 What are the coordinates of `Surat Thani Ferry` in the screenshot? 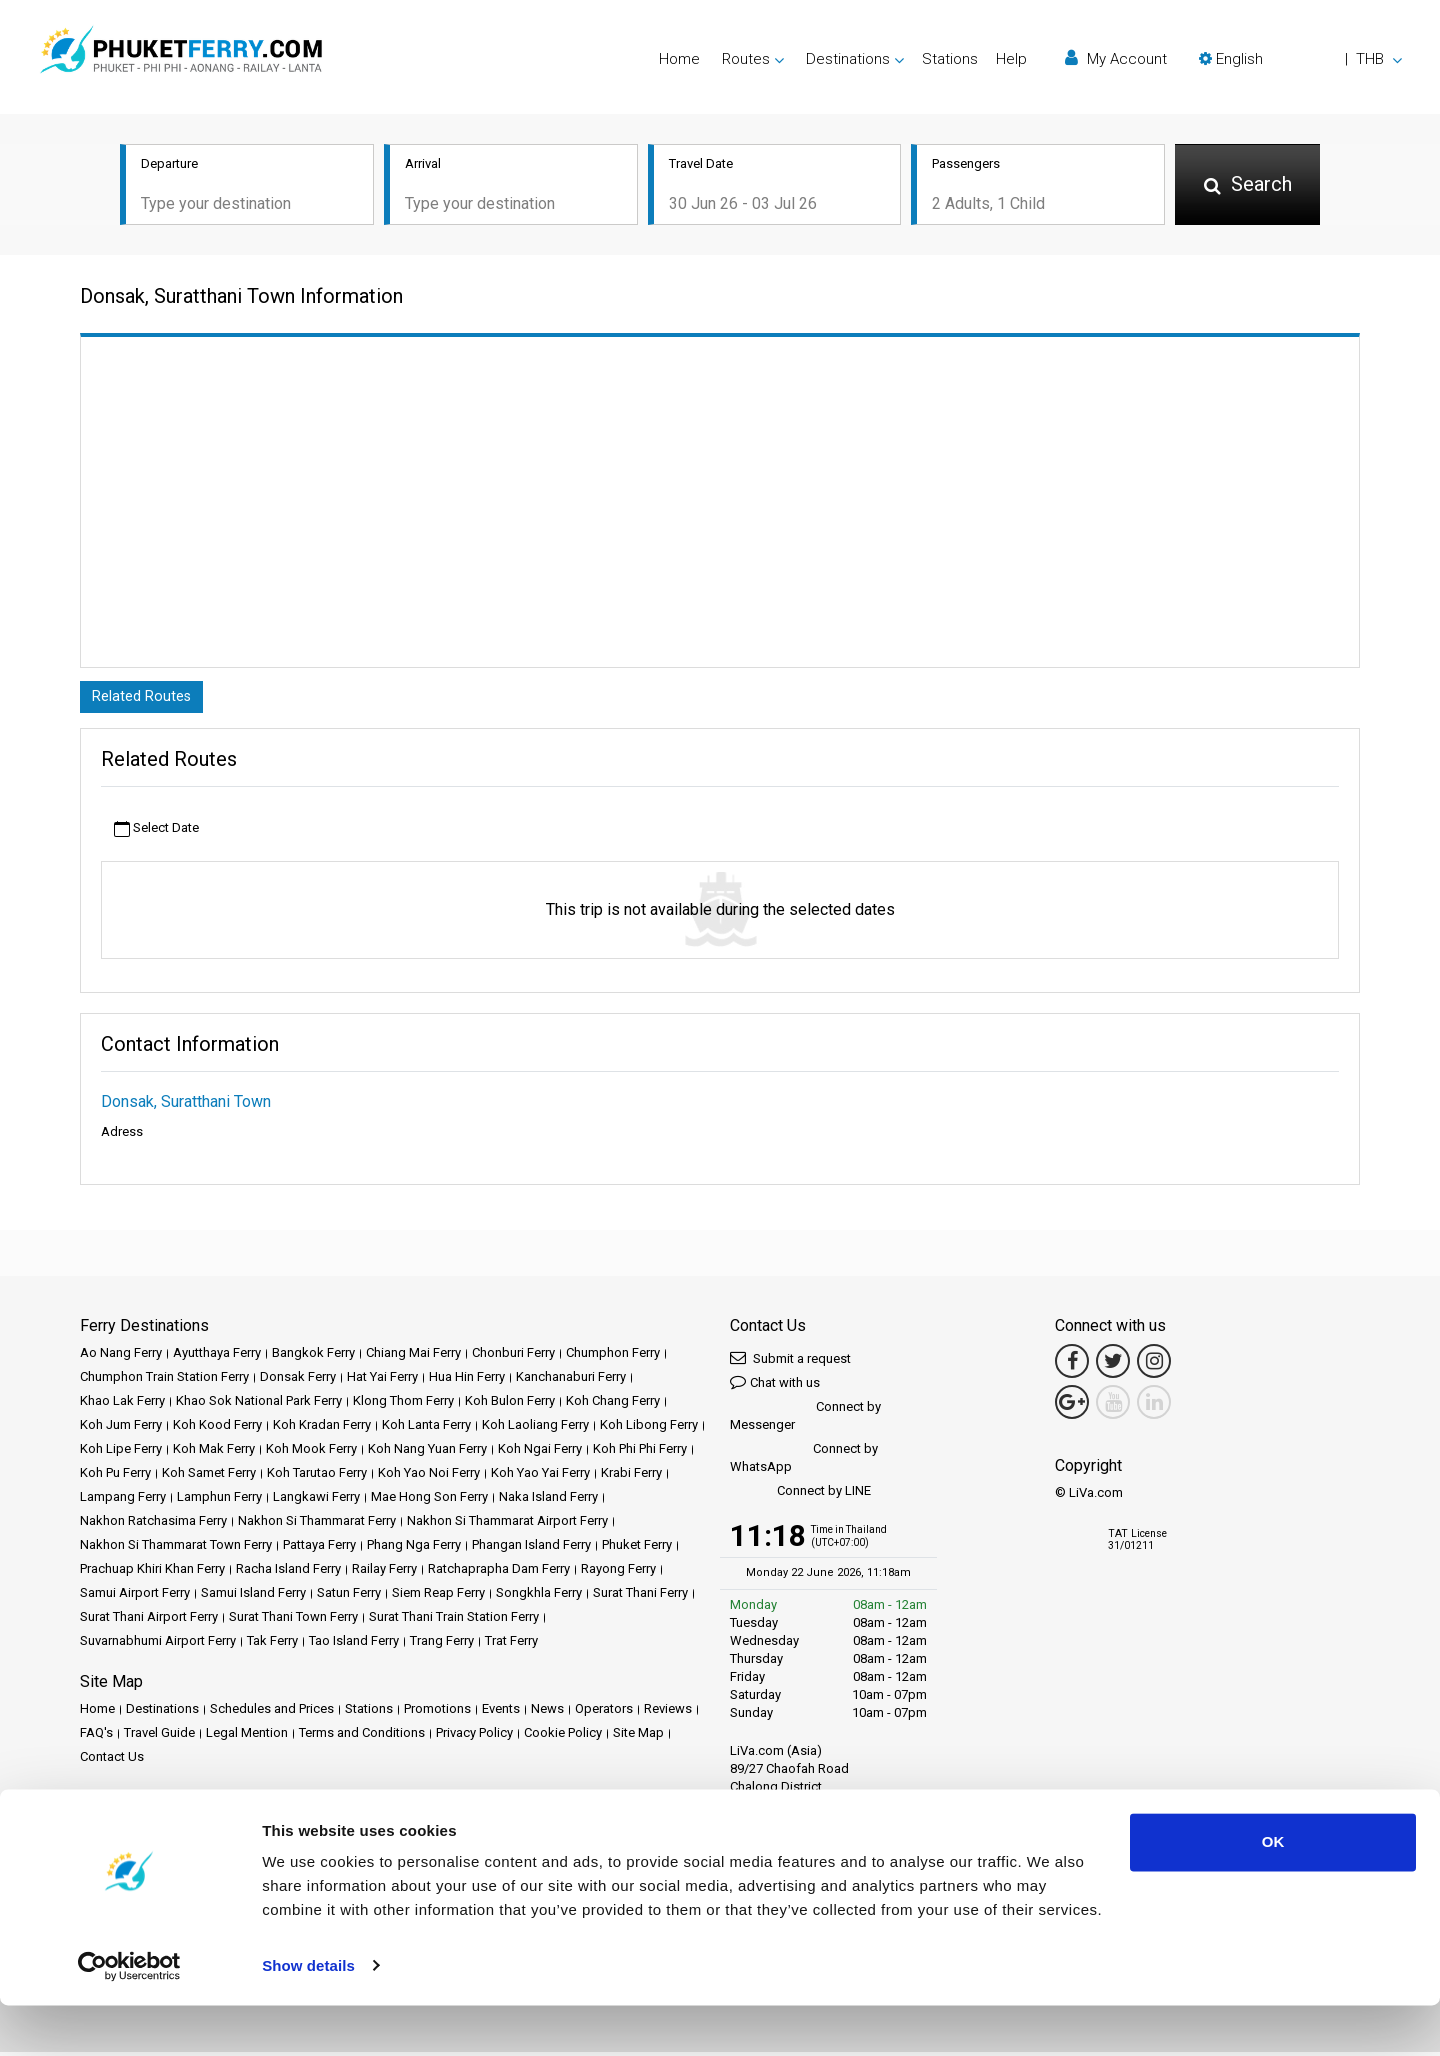 It's located at (640, 1596).